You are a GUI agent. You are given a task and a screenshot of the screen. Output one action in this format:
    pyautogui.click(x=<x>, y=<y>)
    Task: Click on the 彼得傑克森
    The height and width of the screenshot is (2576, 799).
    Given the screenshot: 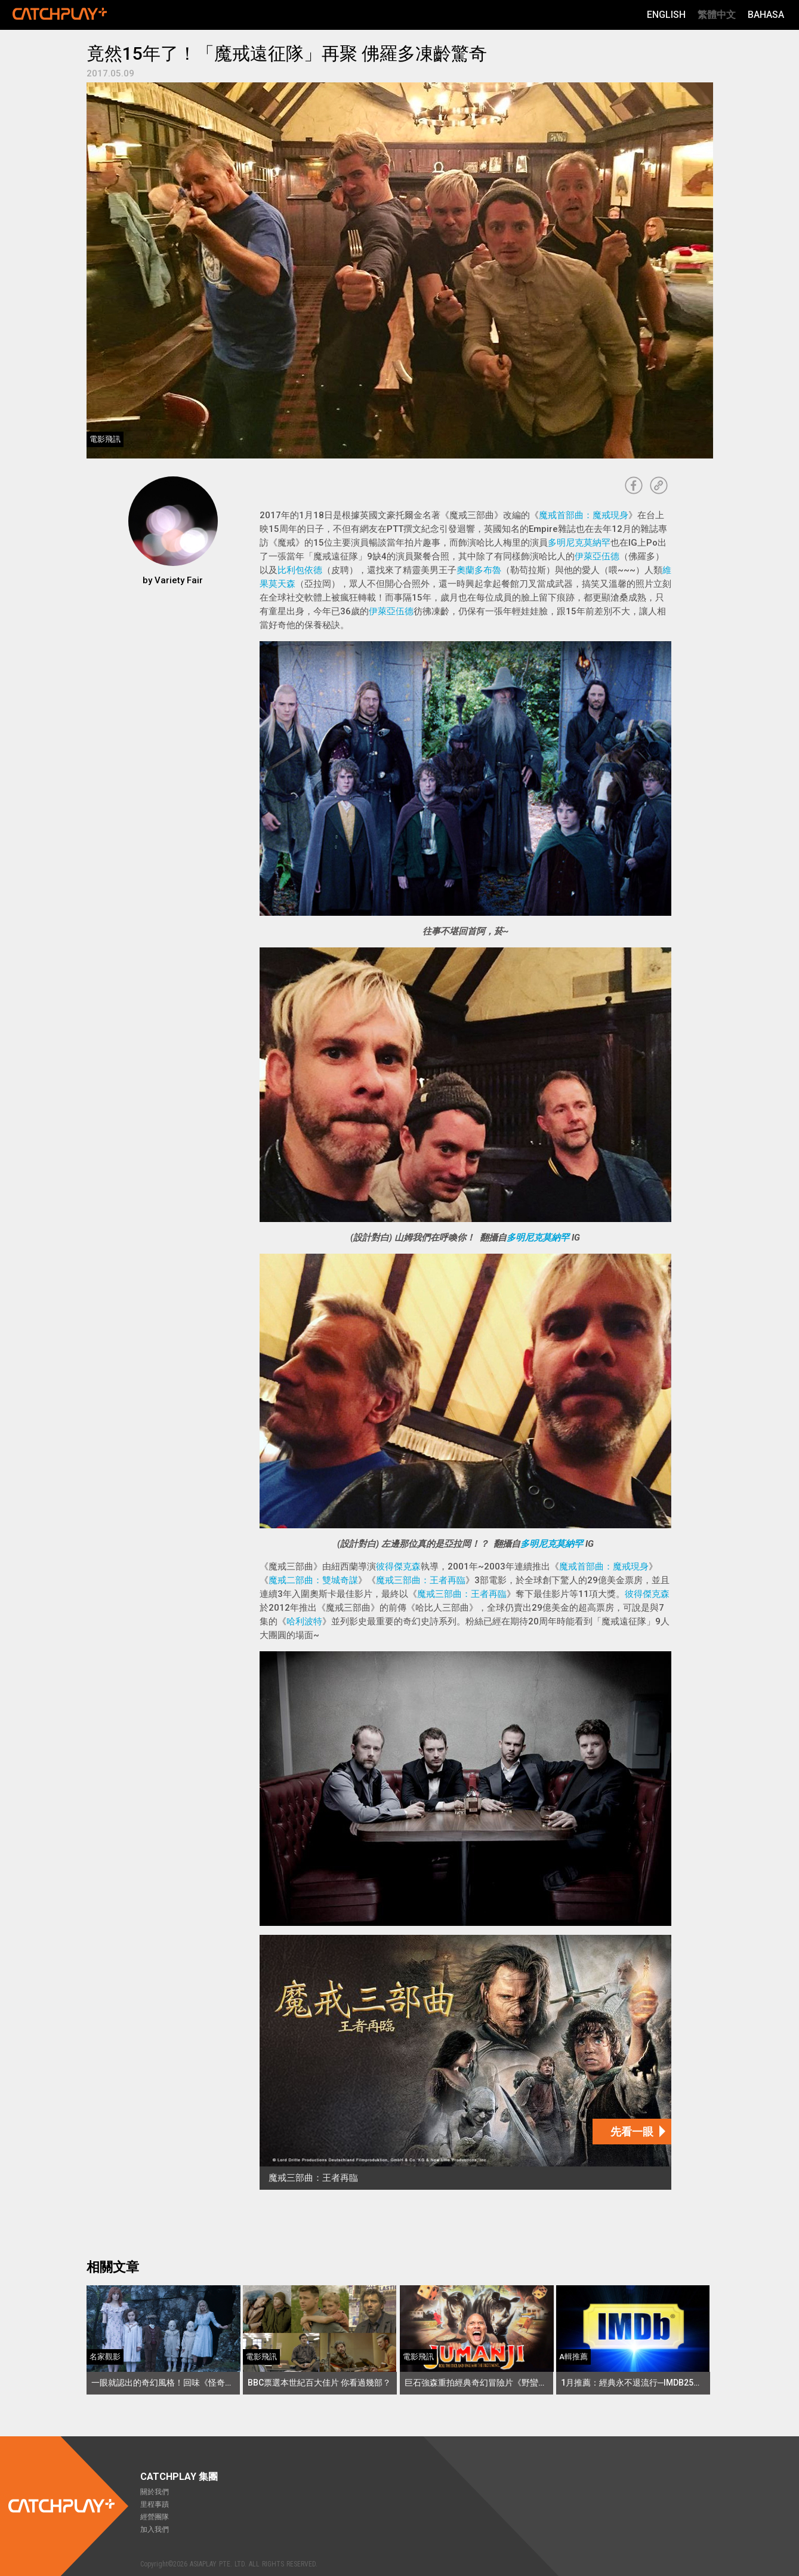 What is the action you would take?
    pyautogui.click(x=398, y=1566)
    